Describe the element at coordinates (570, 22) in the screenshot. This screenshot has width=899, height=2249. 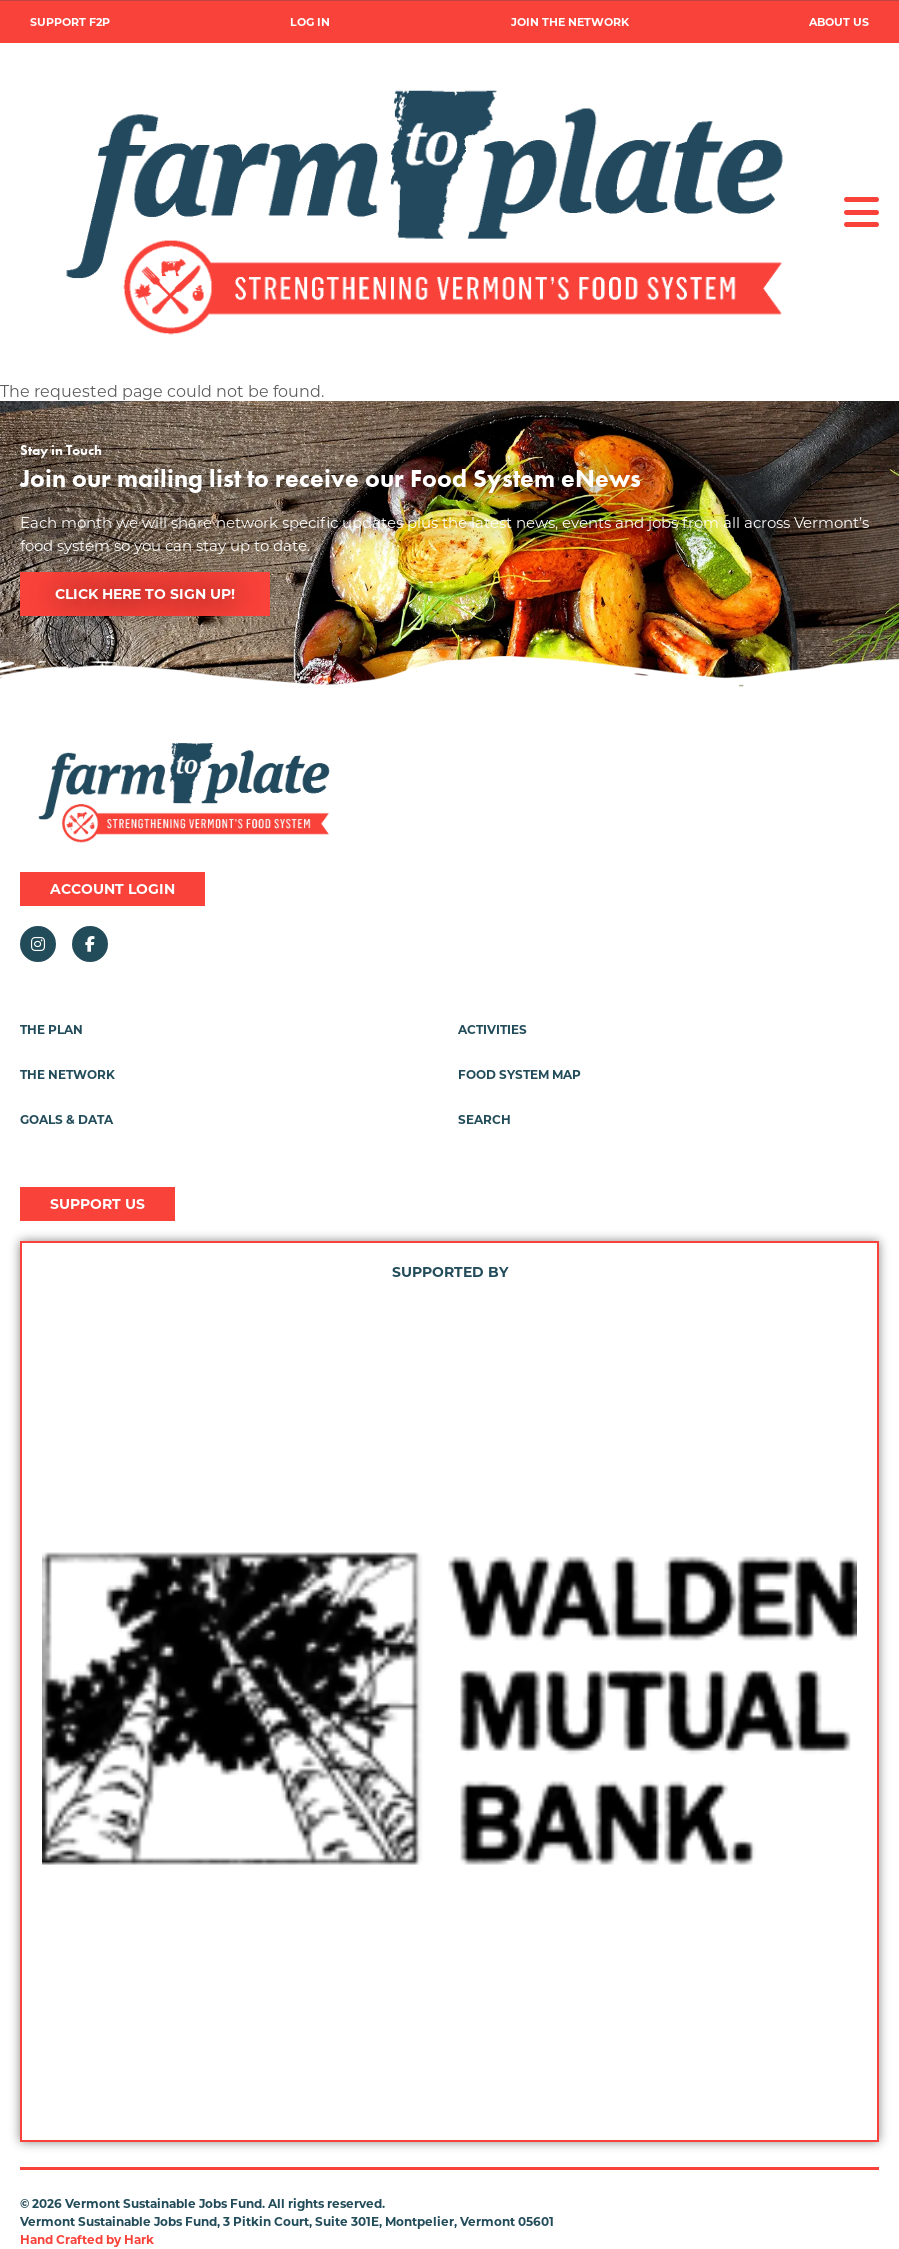
I see `Join the Network` at that location.